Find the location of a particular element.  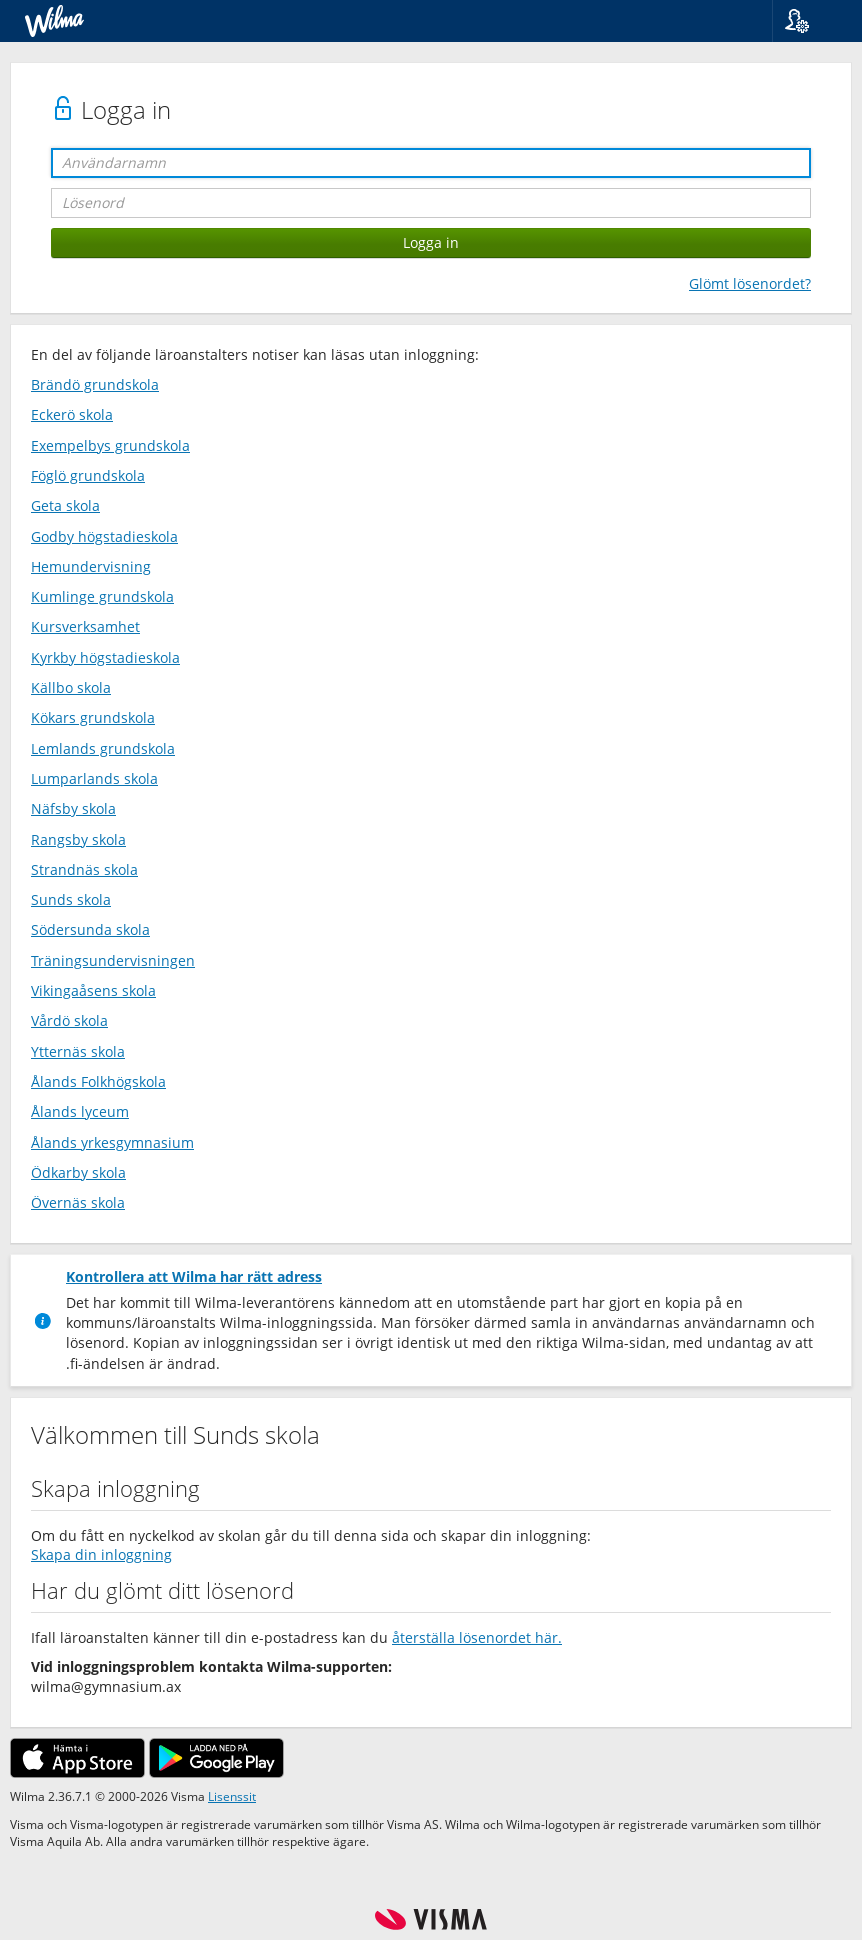

Skapa din inloggning is located at coordinates (101, 1554).